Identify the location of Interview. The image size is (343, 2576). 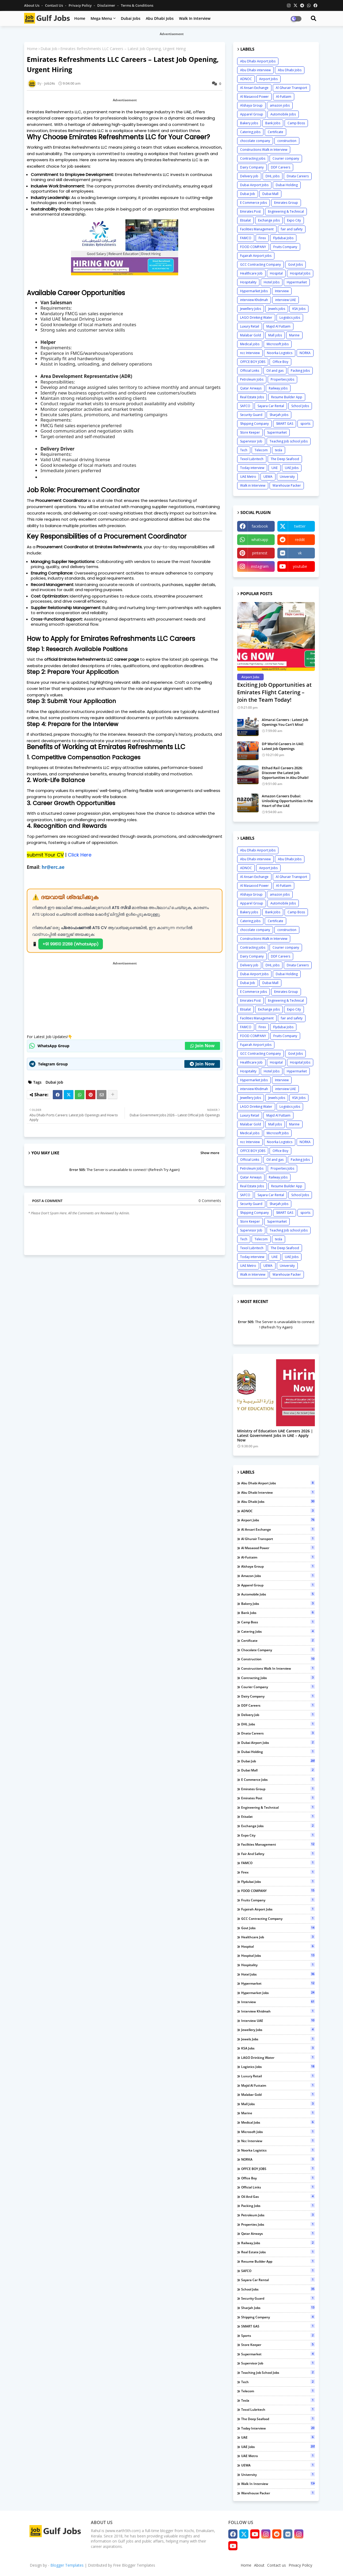
(282, 291).